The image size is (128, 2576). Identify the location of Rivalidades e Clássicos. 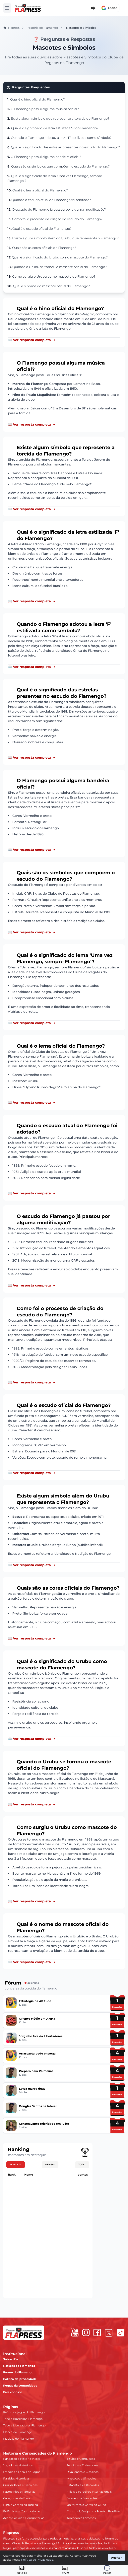
(82, 2472).